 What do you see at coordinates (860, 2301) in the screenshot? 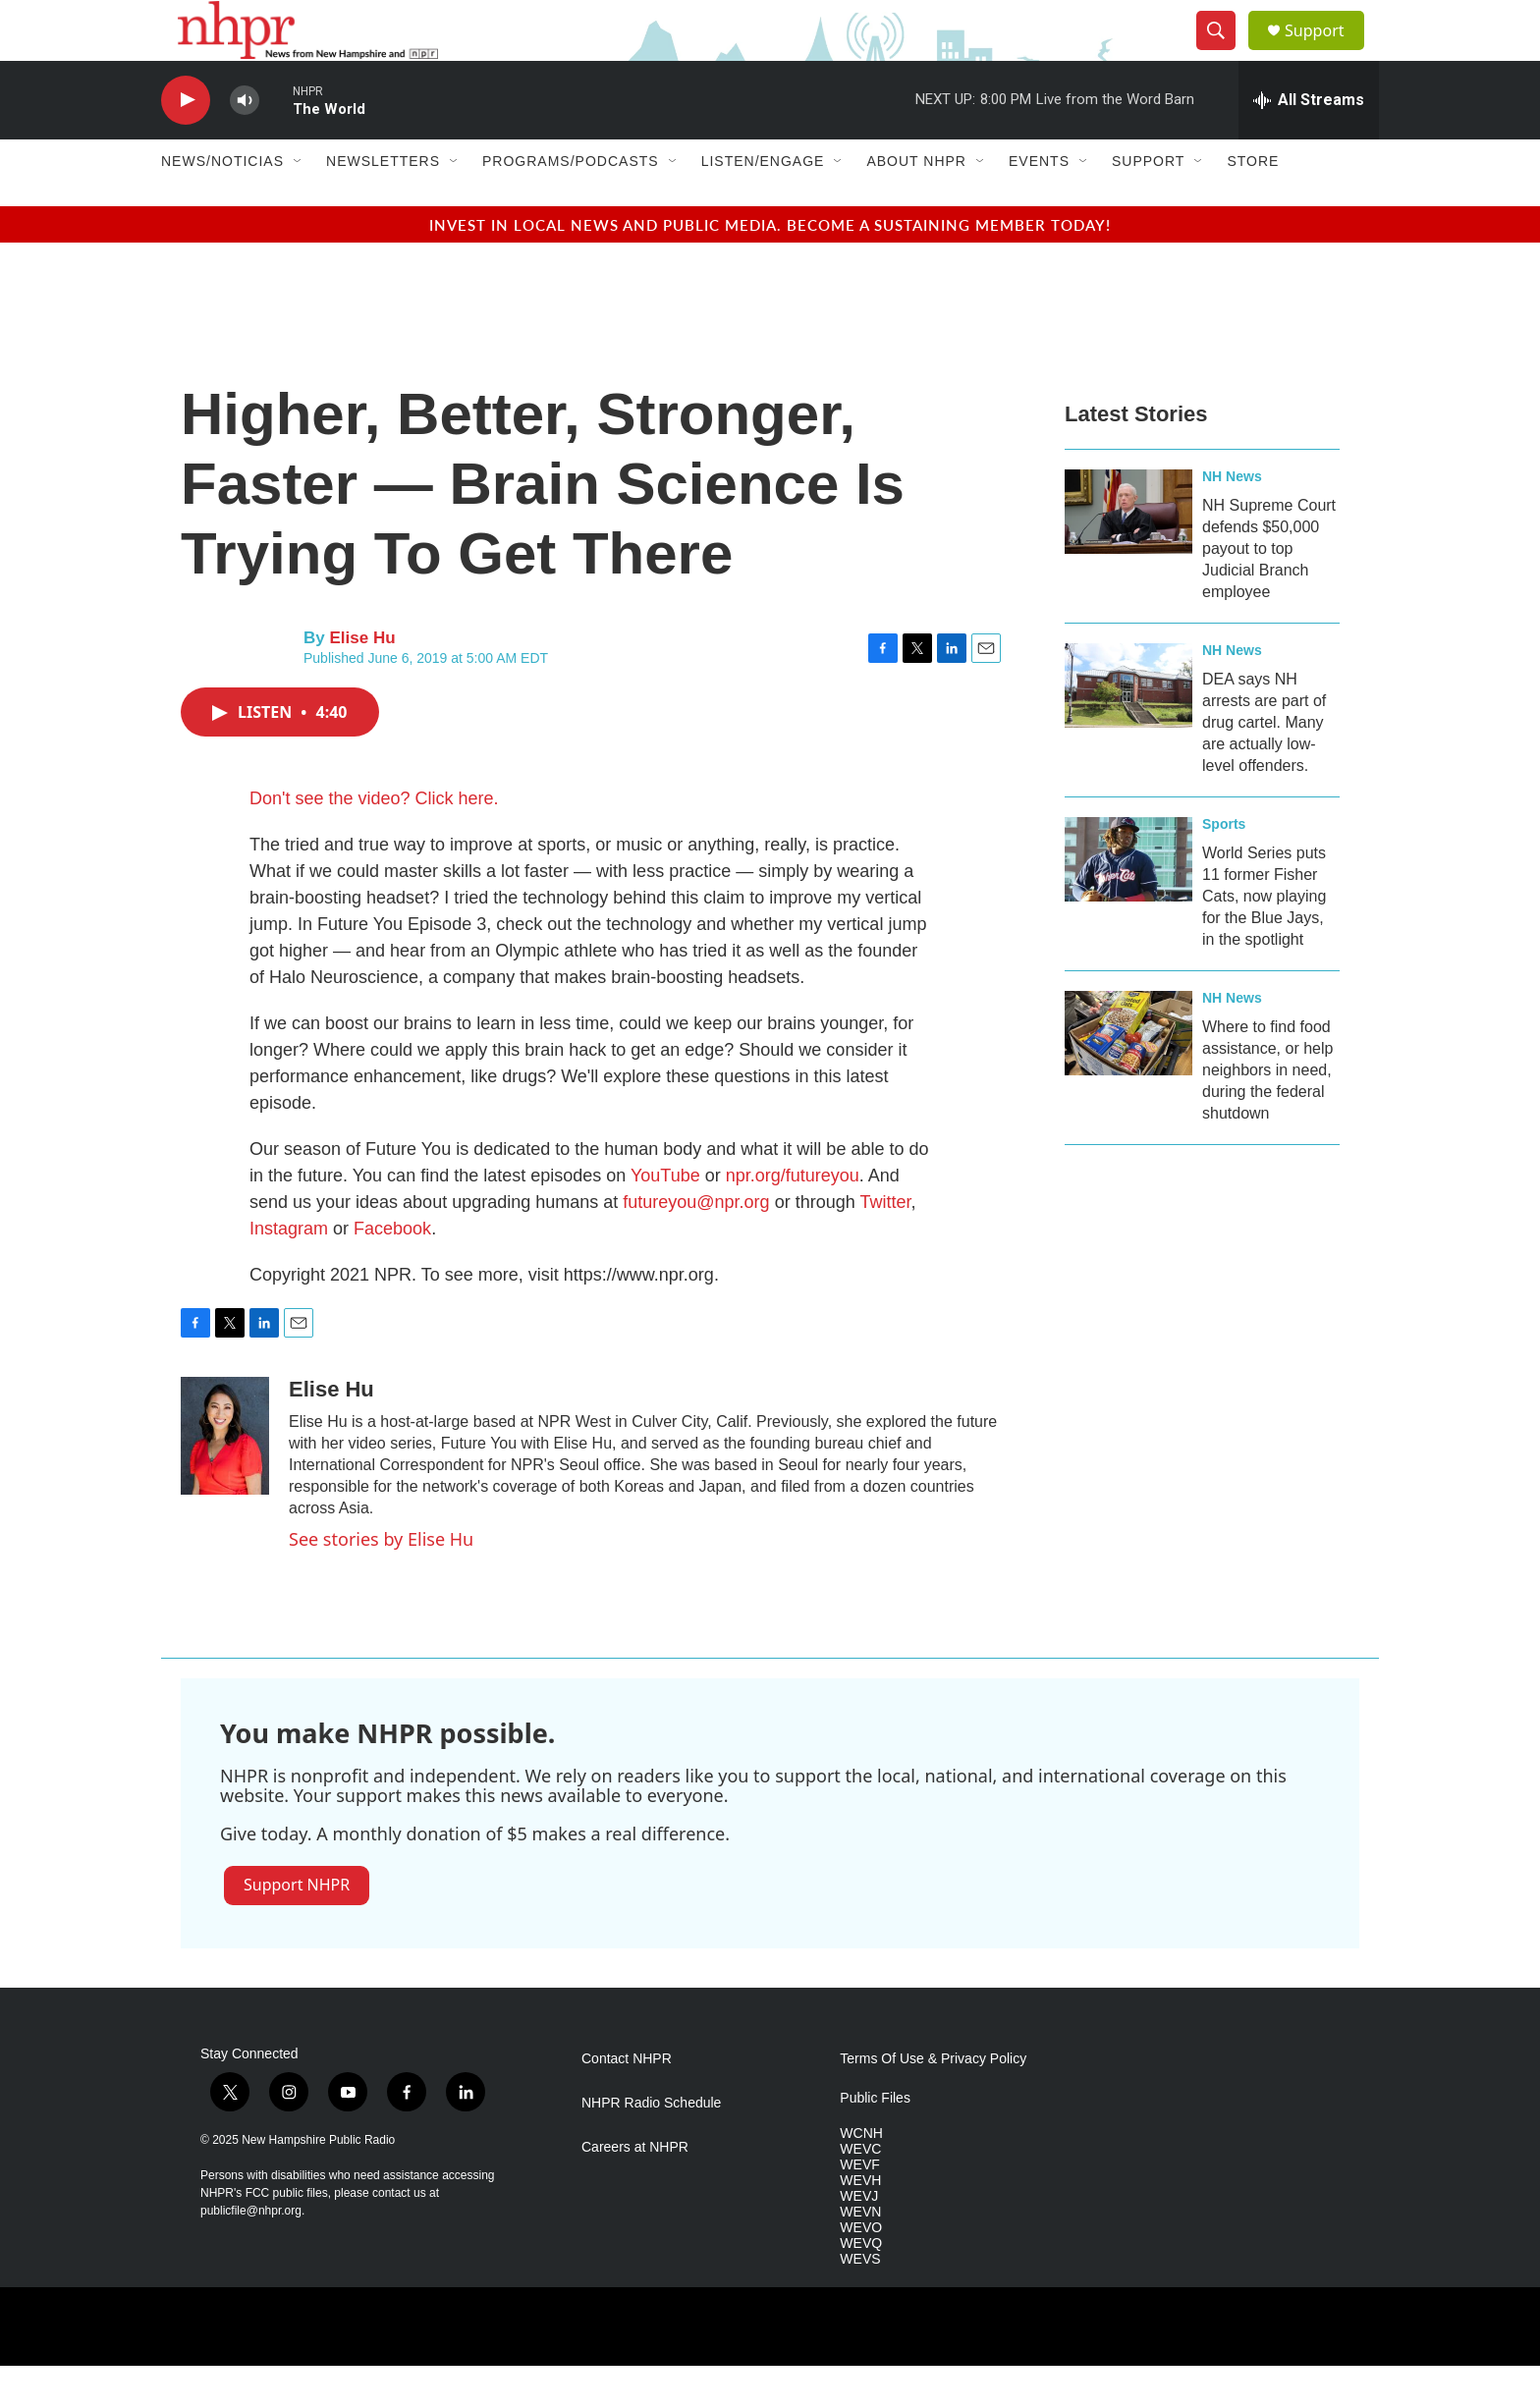
I see `WEVS` at bounding box center [860, 2301].